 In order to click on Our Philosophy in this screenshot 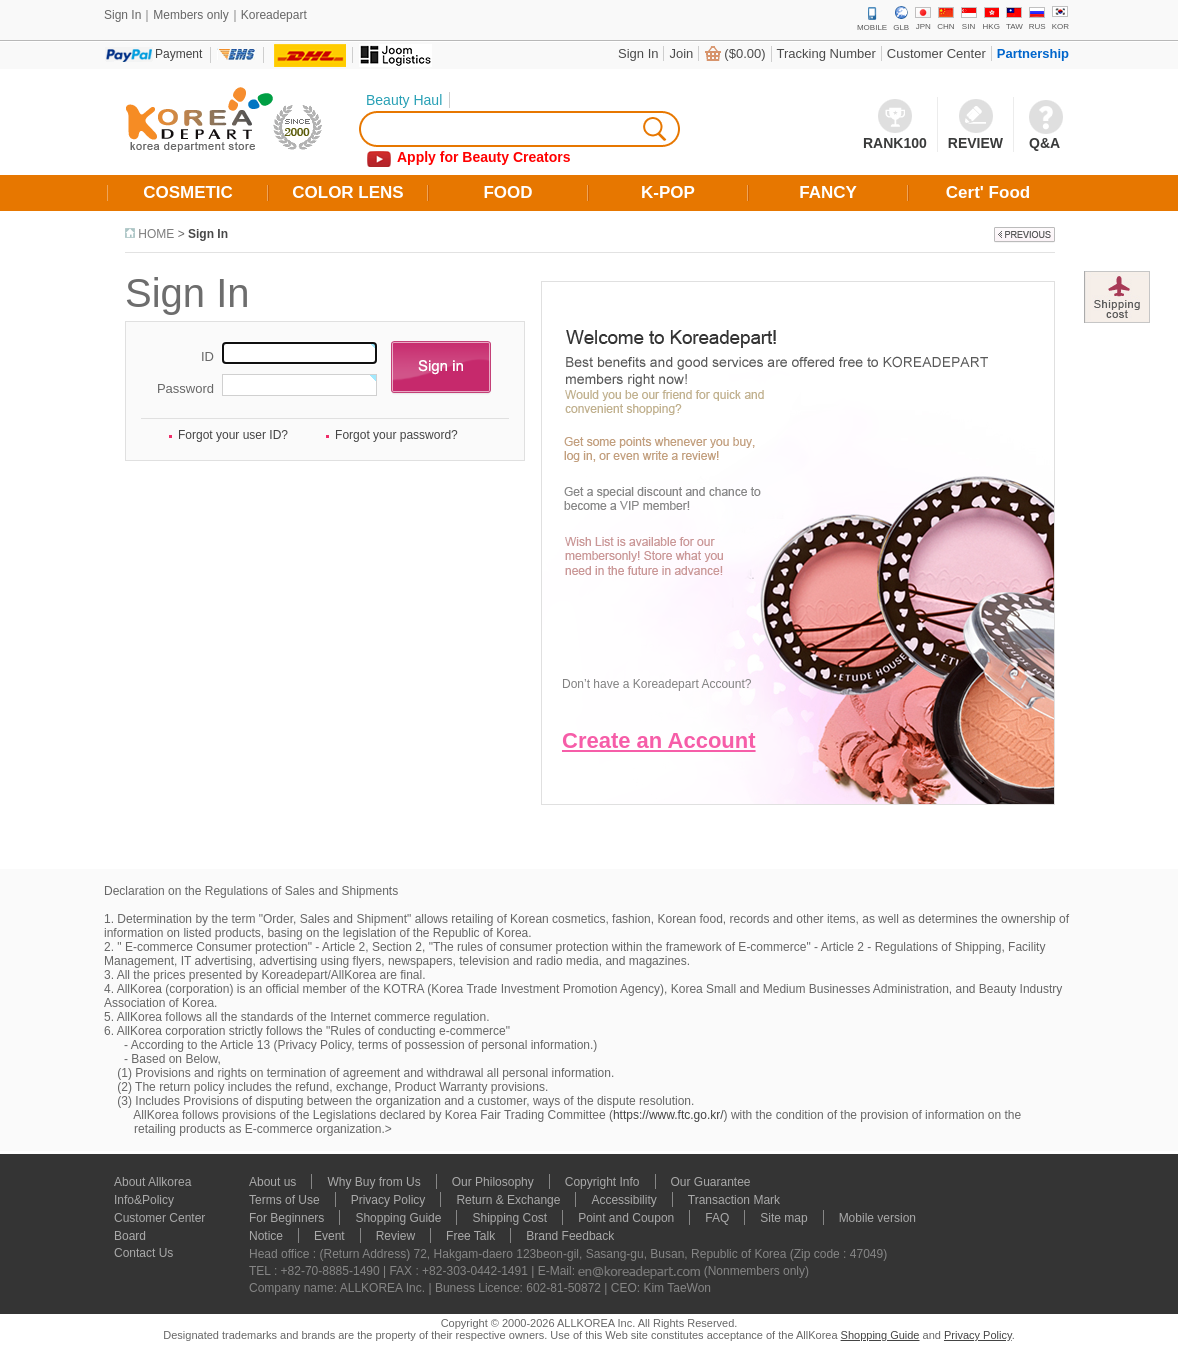, I will do `click(493, 1182)`.